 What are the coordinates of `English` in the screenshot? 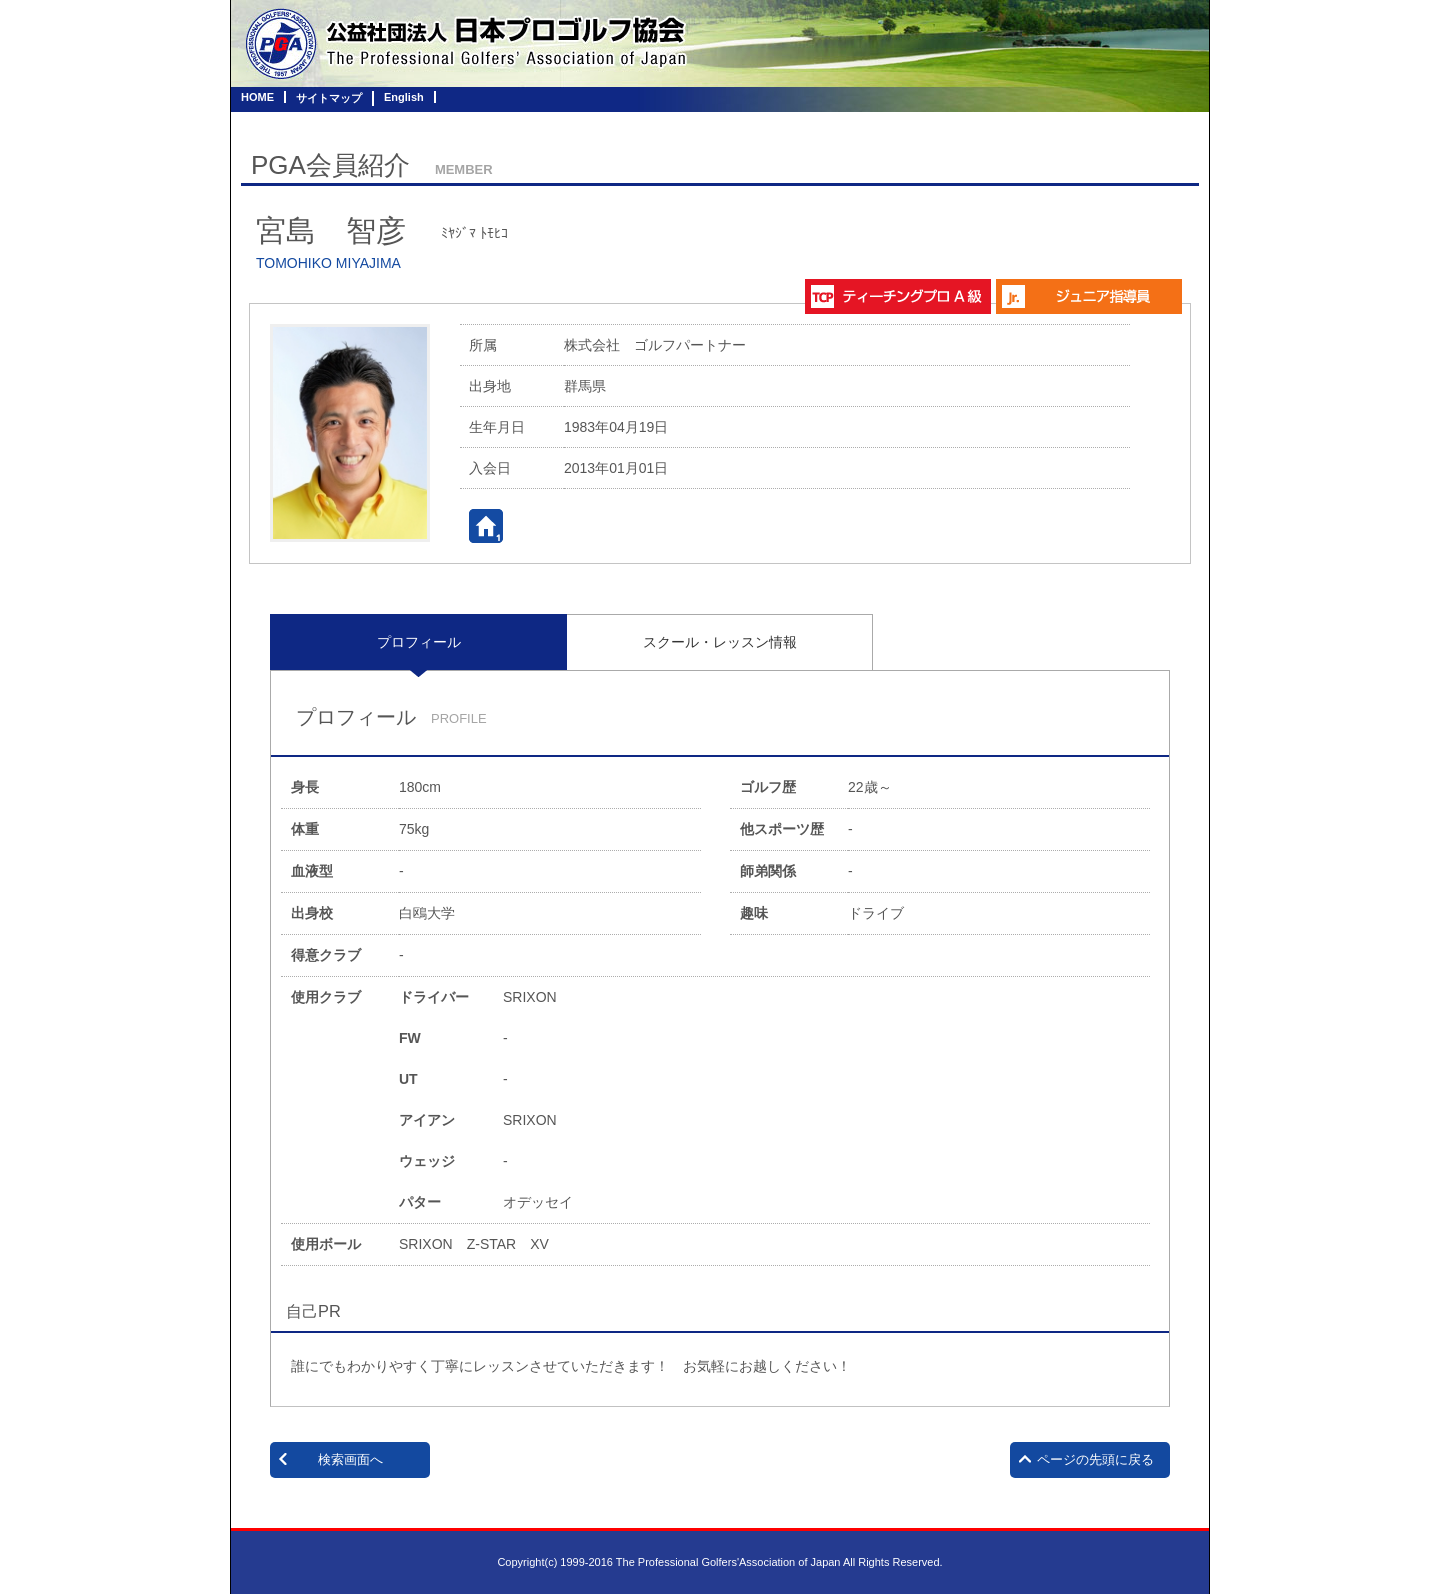 It's located at (404, 97).